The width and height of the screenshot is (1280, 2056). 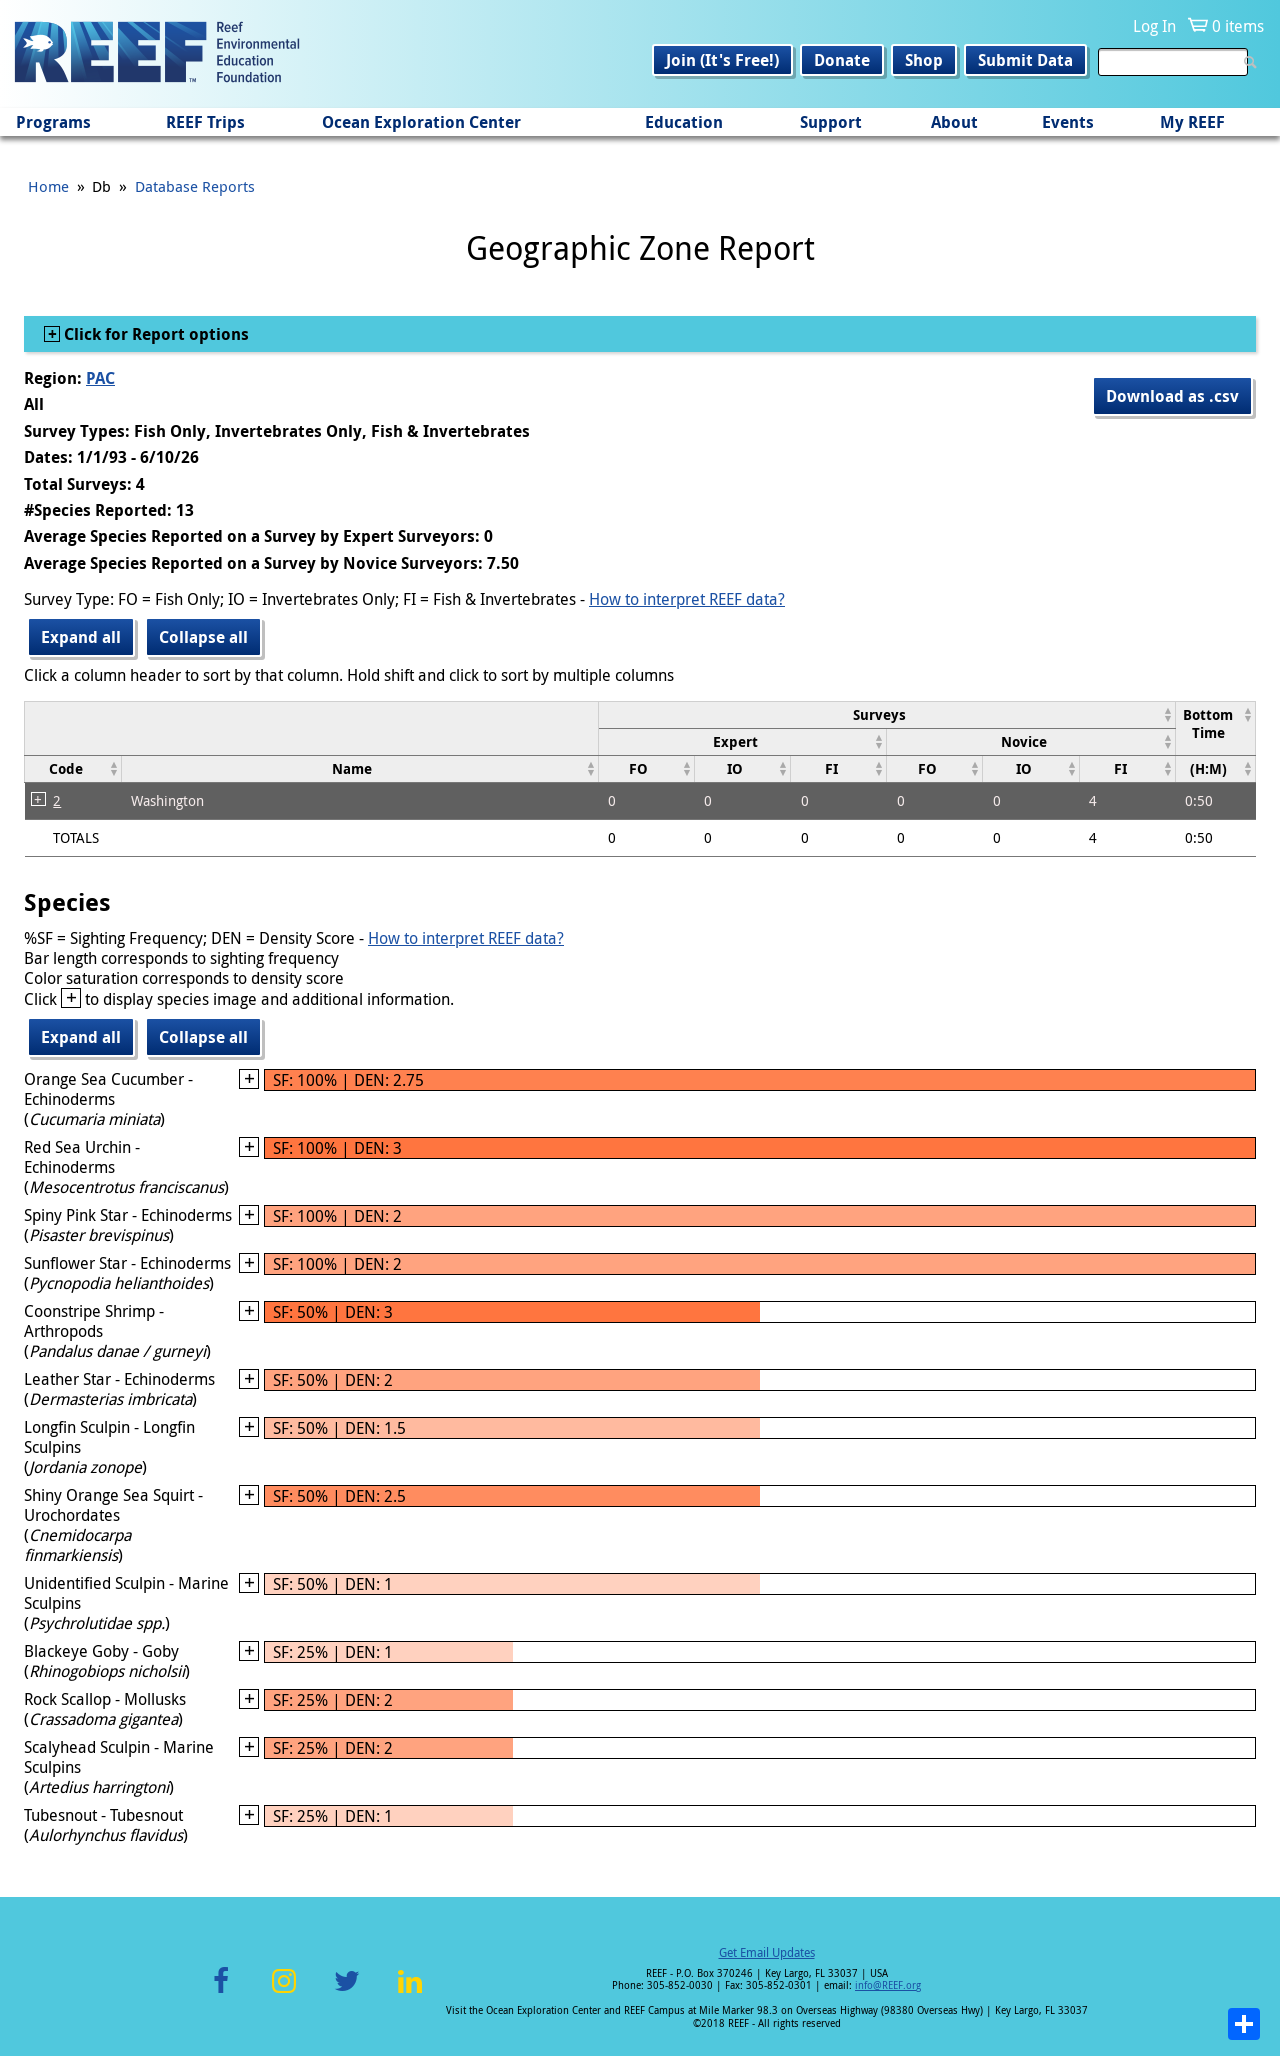 I want to click on My REEF, so click(x=1192, y=122).